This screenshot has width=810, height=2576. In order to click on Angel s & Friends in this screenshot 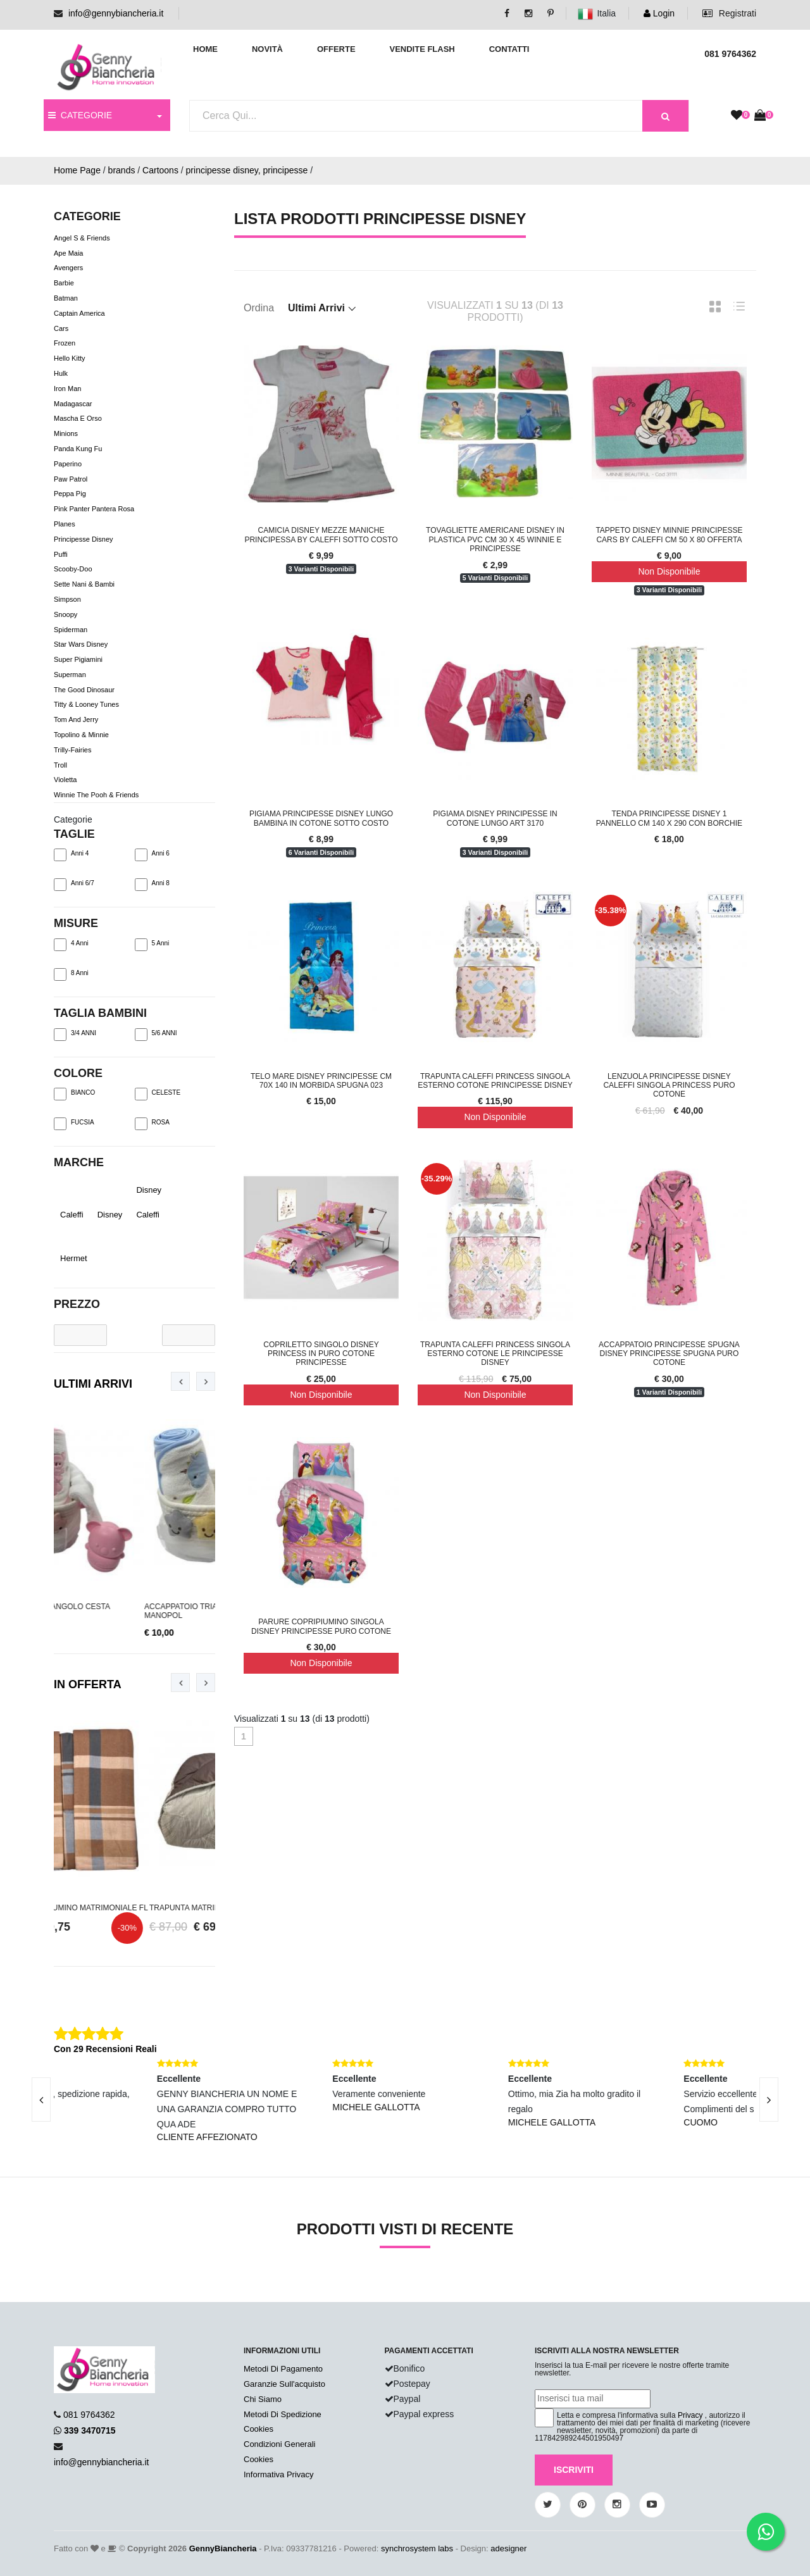, I will do `click(82, 238)`.